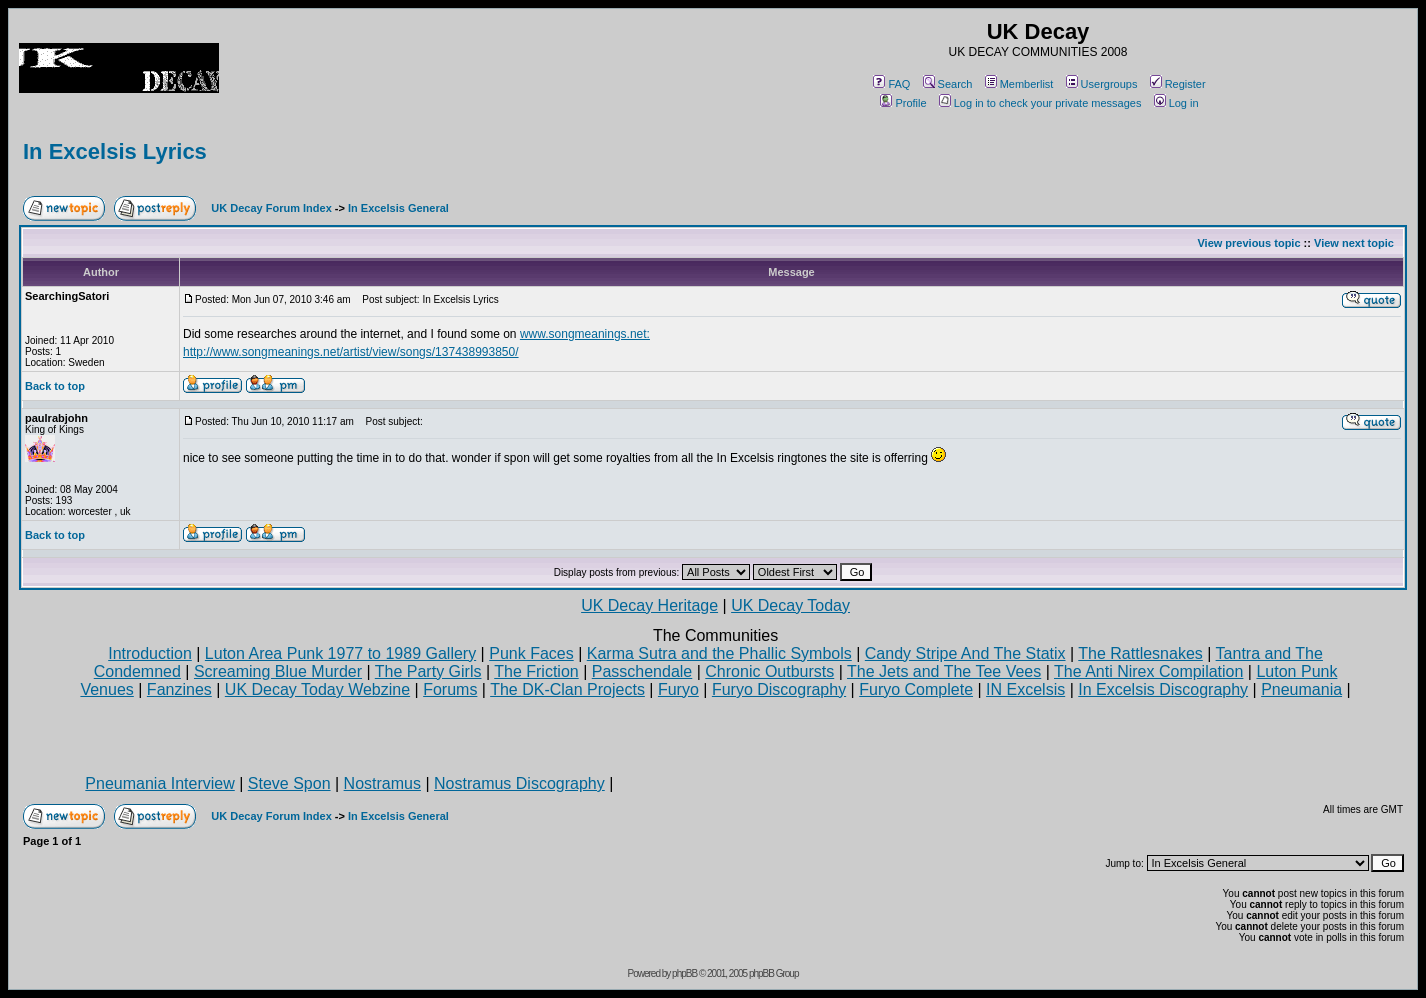  Describe the element at coordinates (115, 151) in the screenshot. I see `In Excelsis Lyrics` at that location.